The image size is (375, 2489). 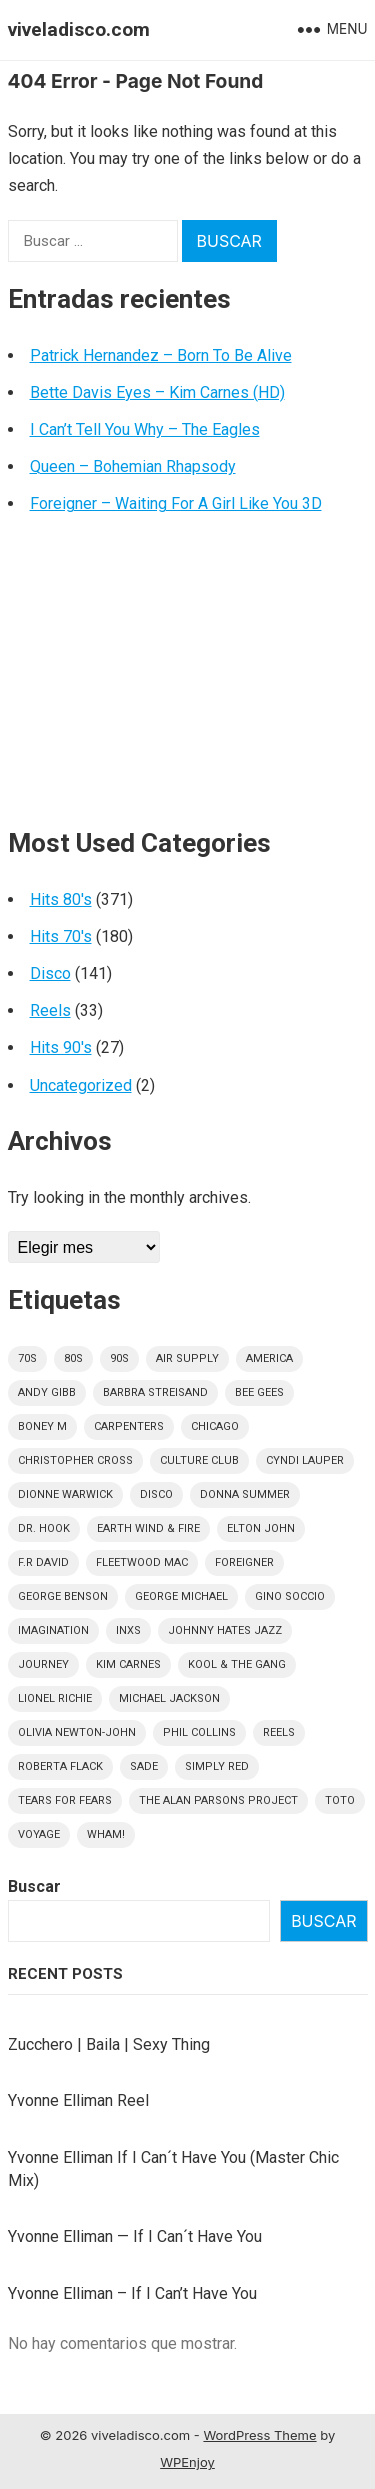 What do you see at coordinates (39, 1834) in the screenshot?
I see `Voyage [Voyage (5 elementos)]` at bounding box center [39, 1834].